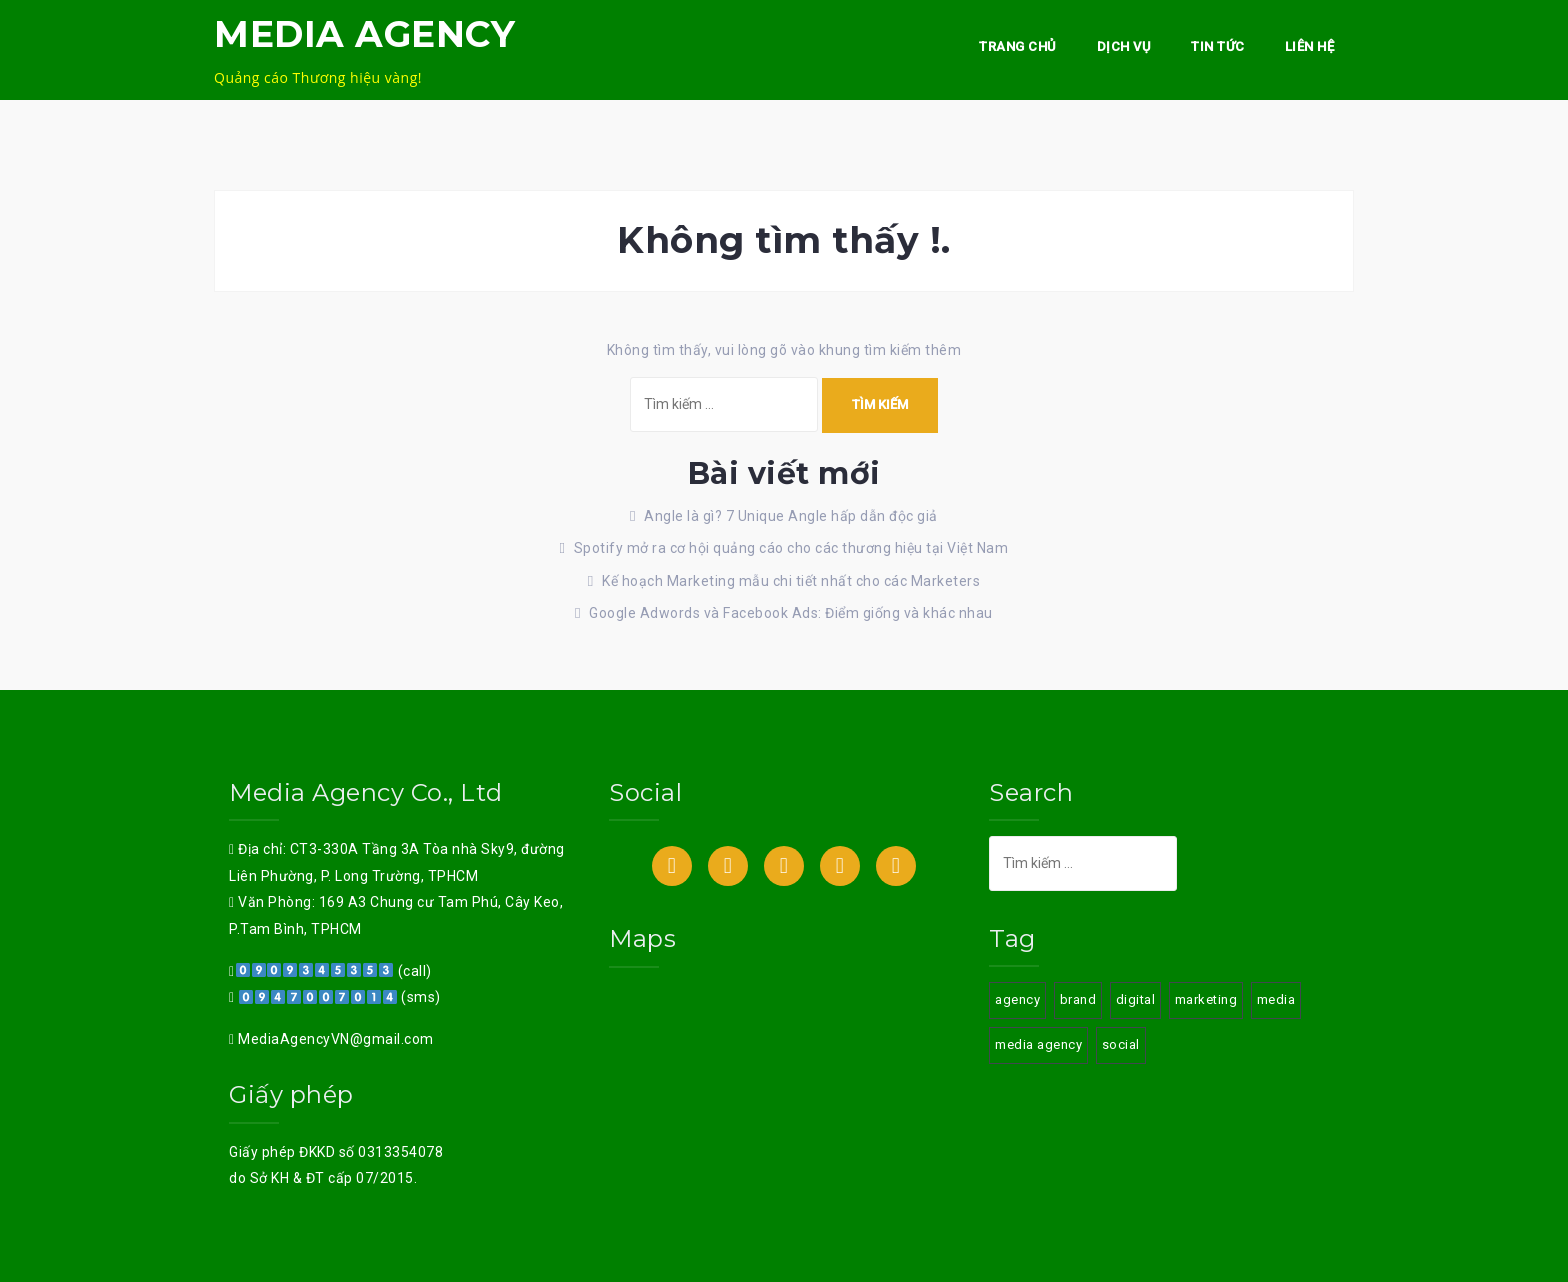 The image size is (1568, 1282). What do you see at coordinates (334, 1039) in the screenshot?
I see `MediaAgencyVN@gmail.com` at bounding box center [334, 1039].